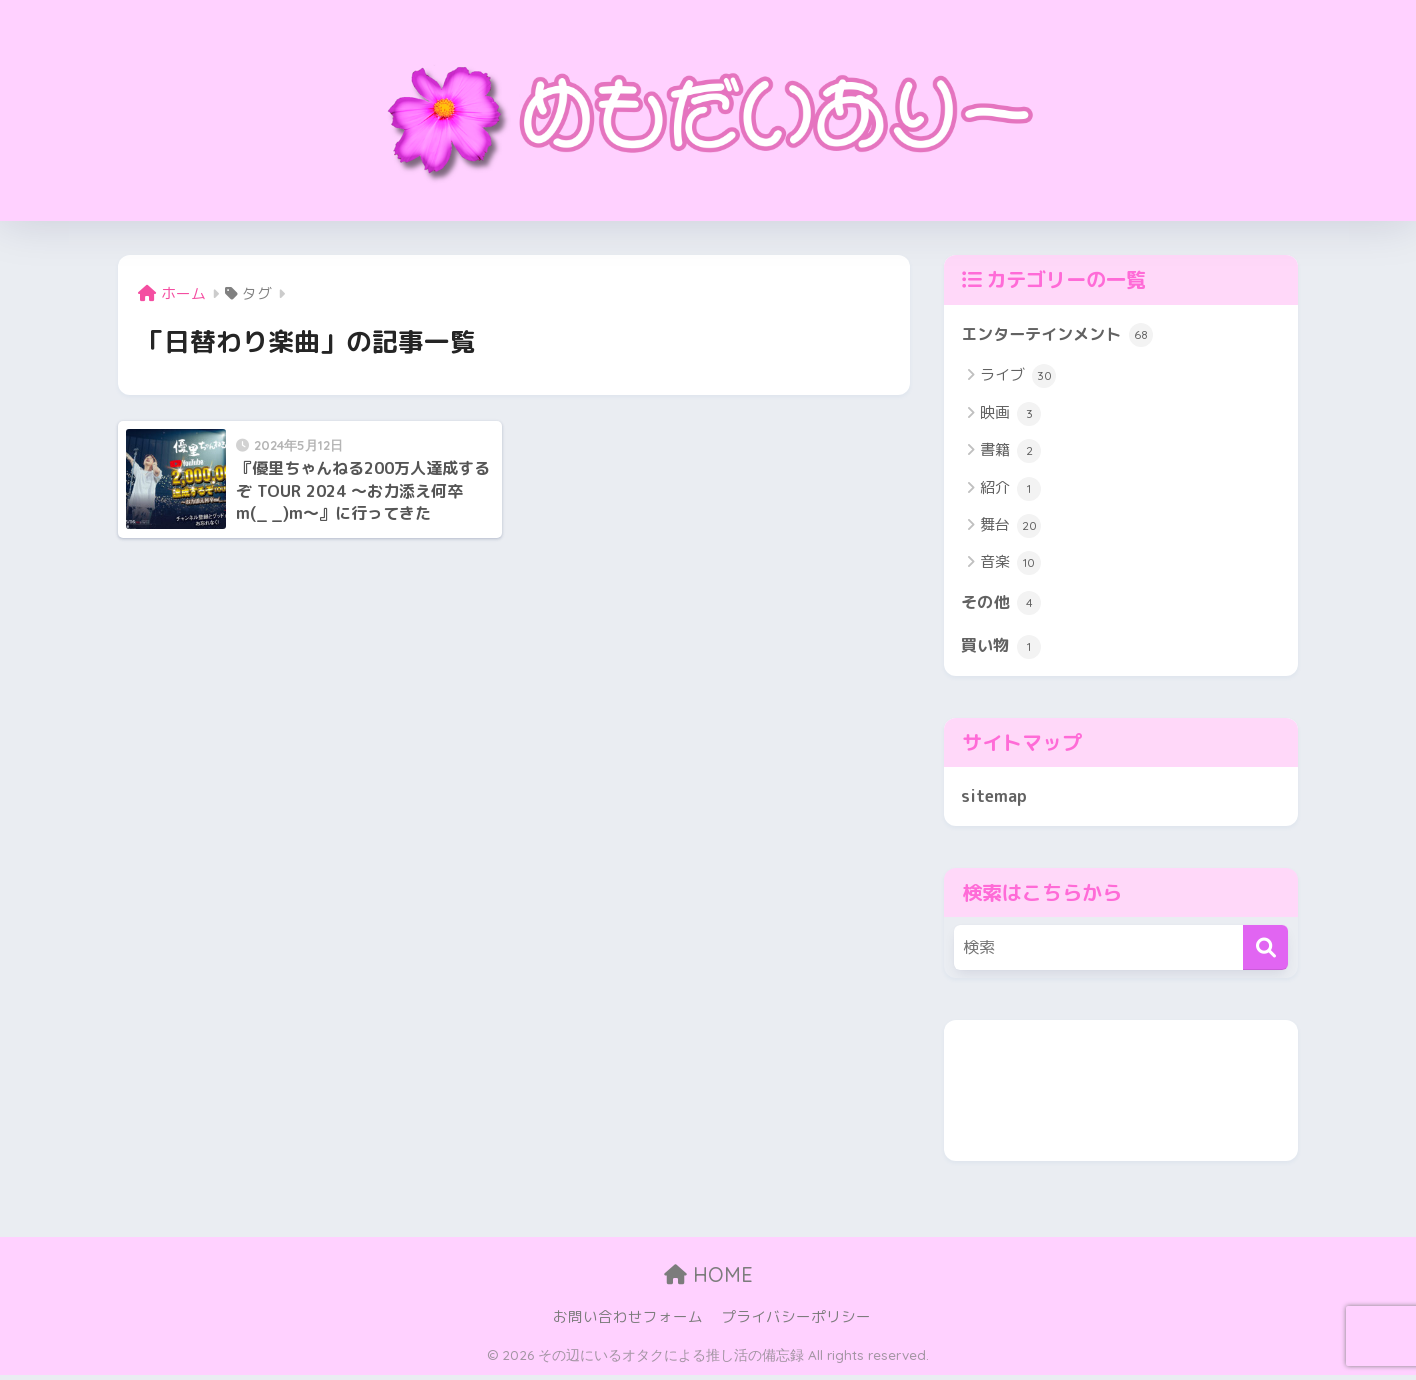  I want to click on 映画, so click(1010, 415).